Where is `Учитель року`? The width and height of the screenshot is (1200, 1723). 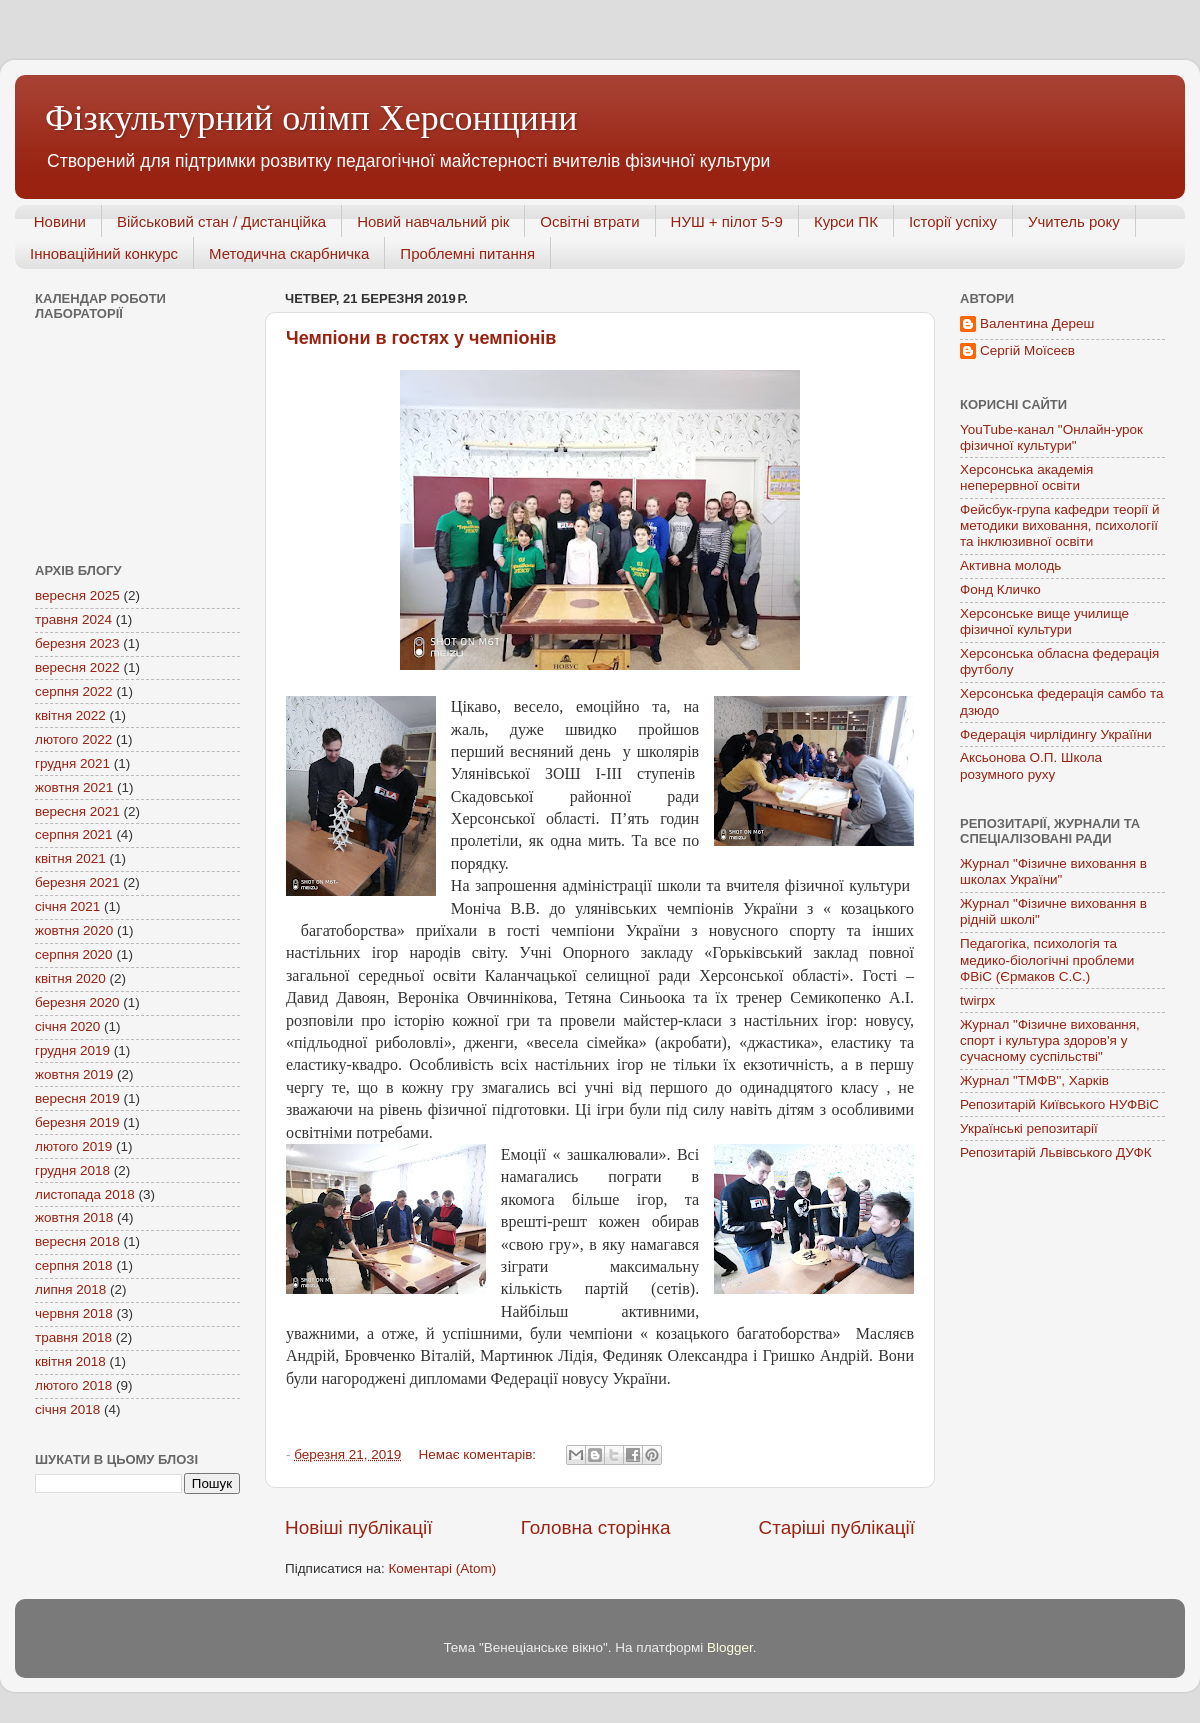
Учитель року is located at coordinates (1074, 221).